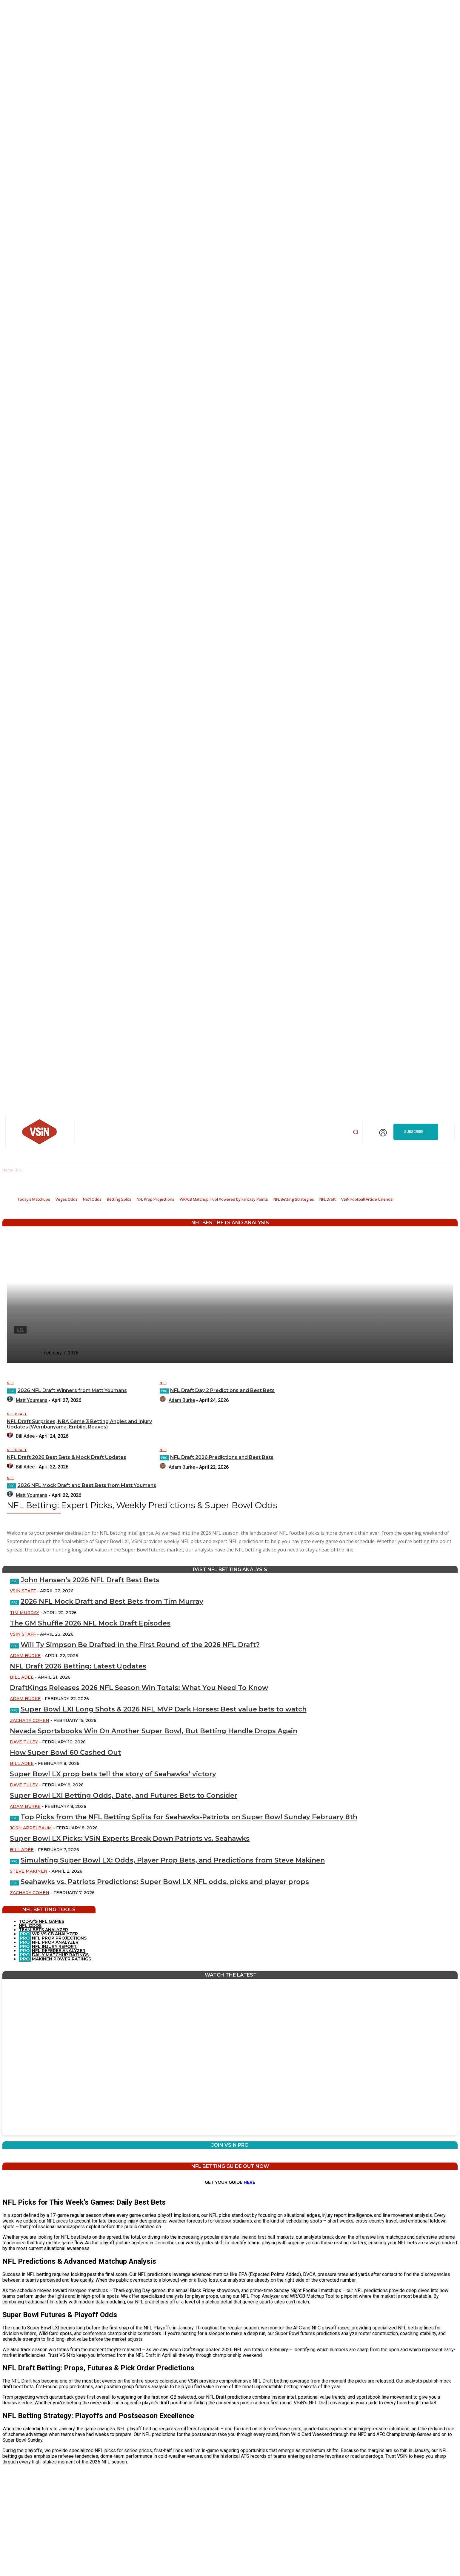 This screenshot has height=2576, width=460. What do you see at coordinates (25, 1655) in the screenshot?
I see `Adam Burke` at bounding box center [25, 1655].